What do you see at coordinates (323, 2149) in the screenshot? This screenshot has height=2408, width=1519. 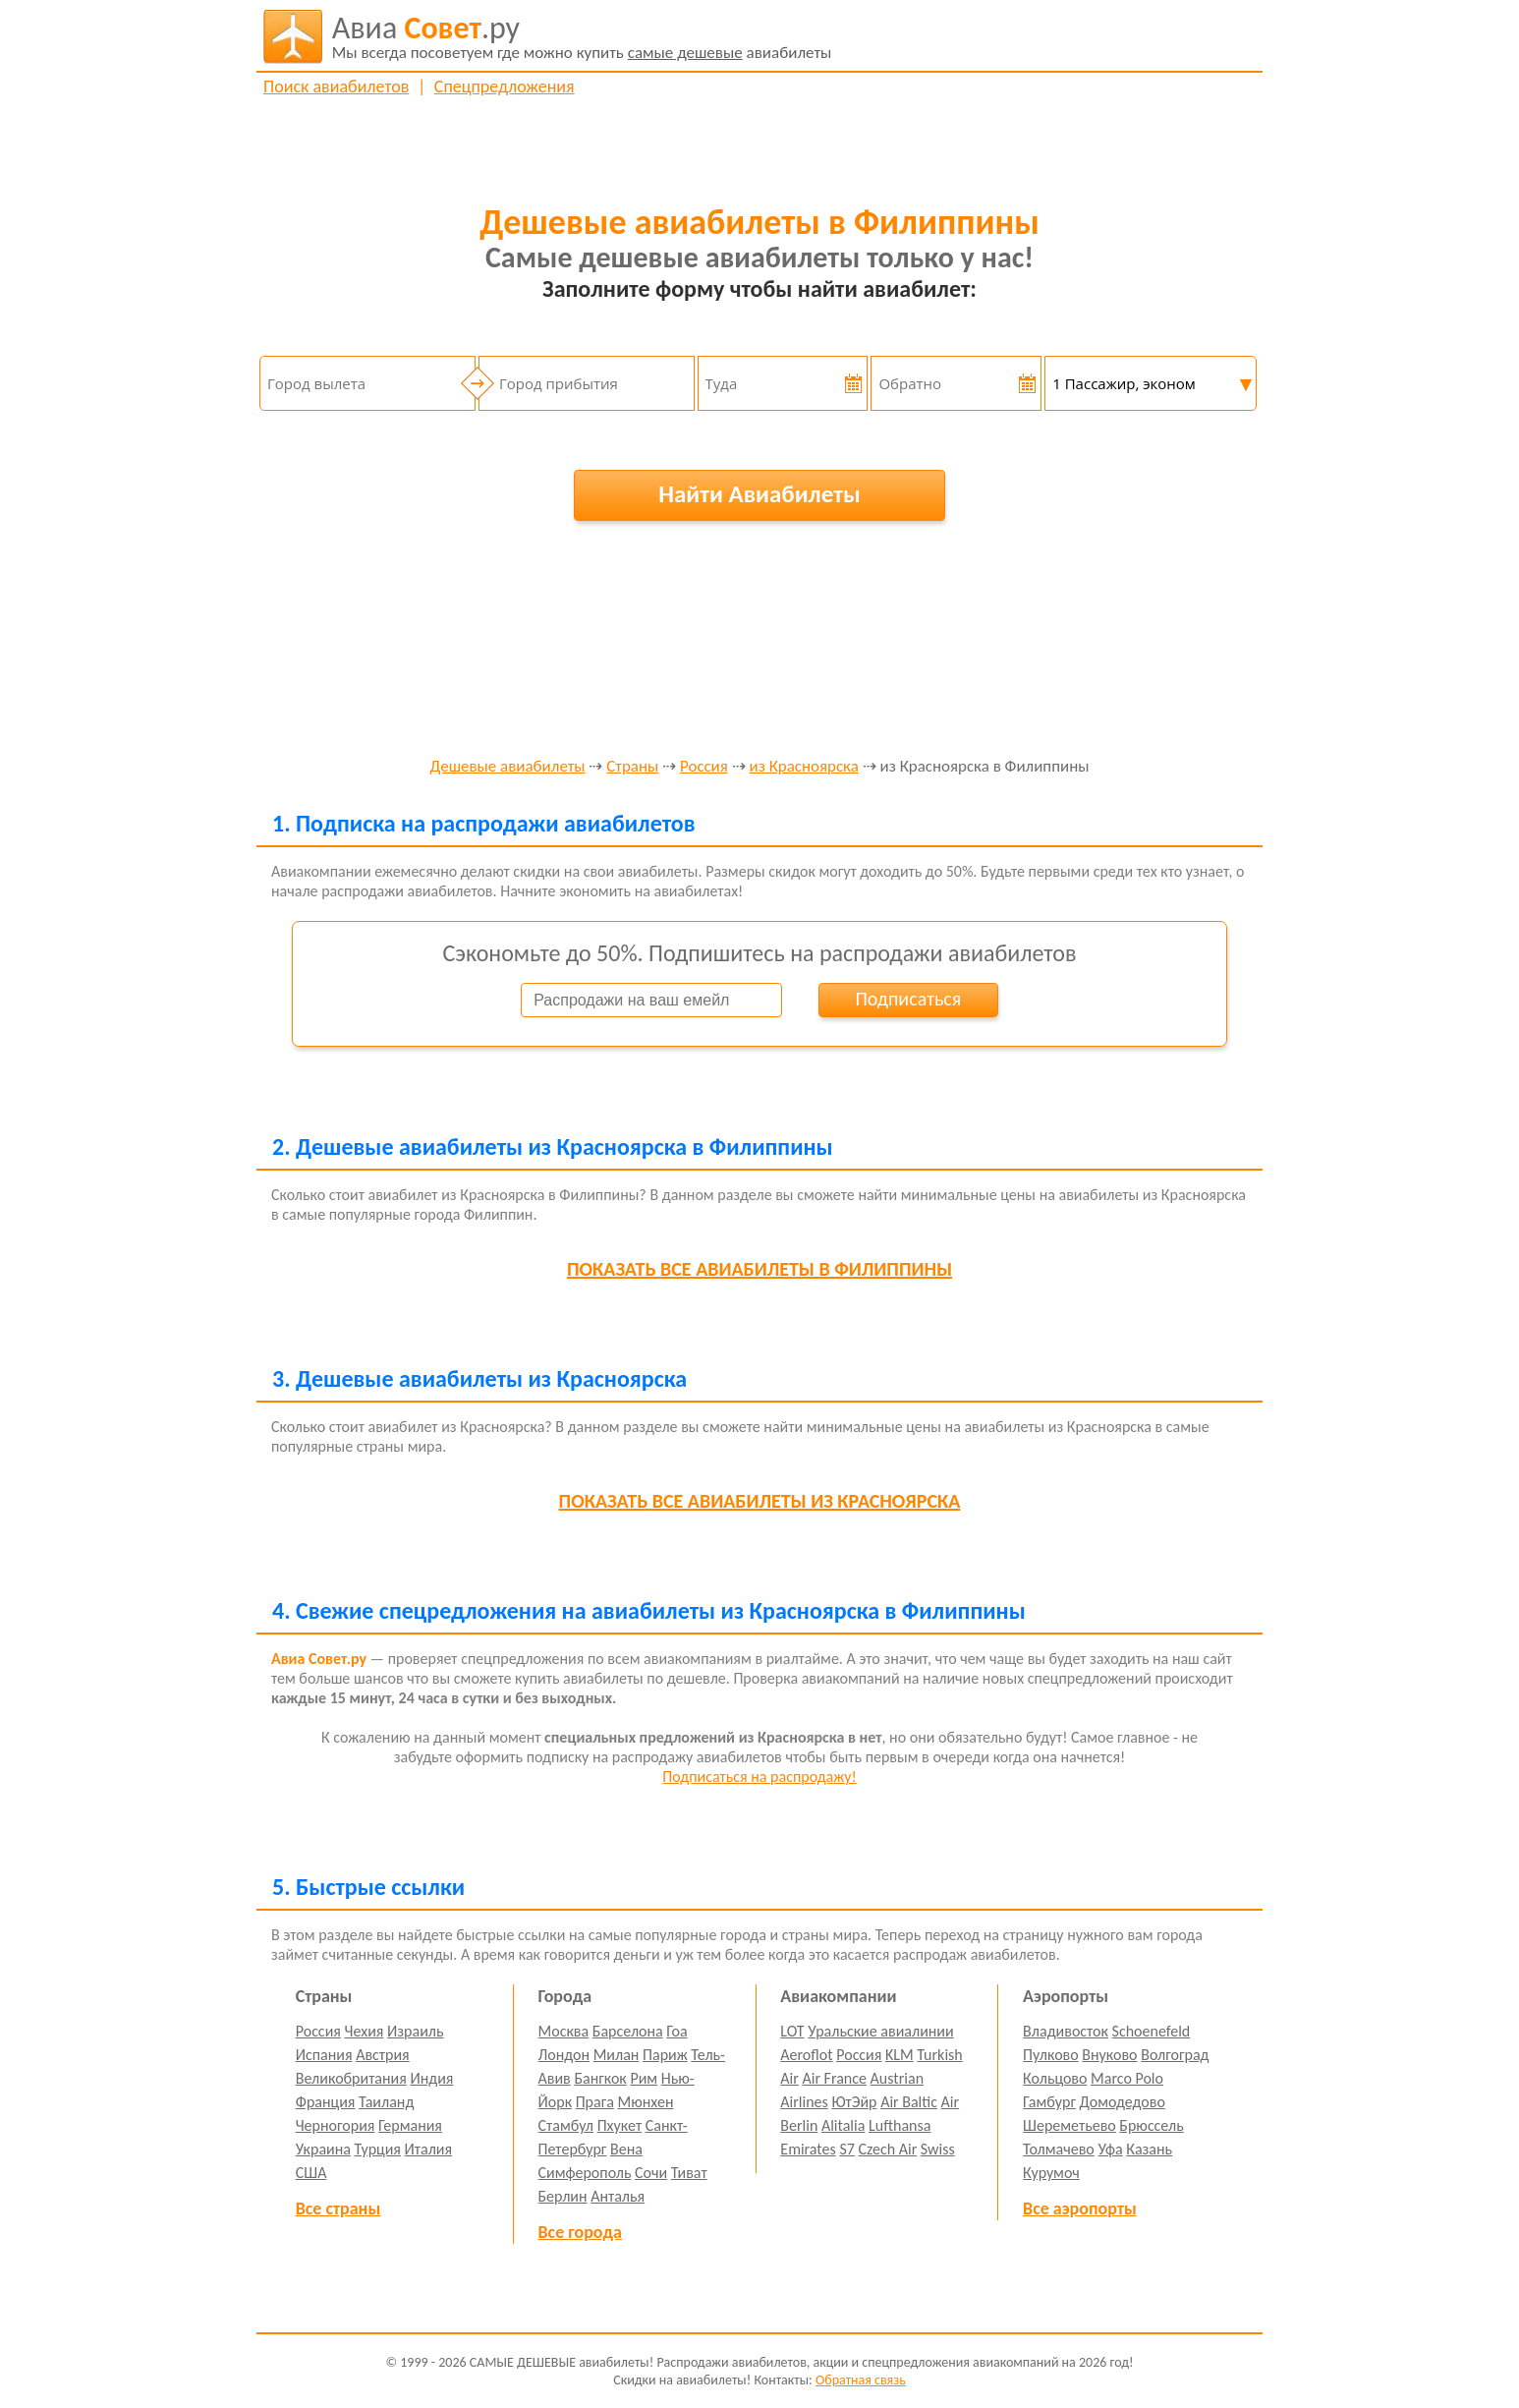 I see `Украина` at bounding box center [323, 2149].